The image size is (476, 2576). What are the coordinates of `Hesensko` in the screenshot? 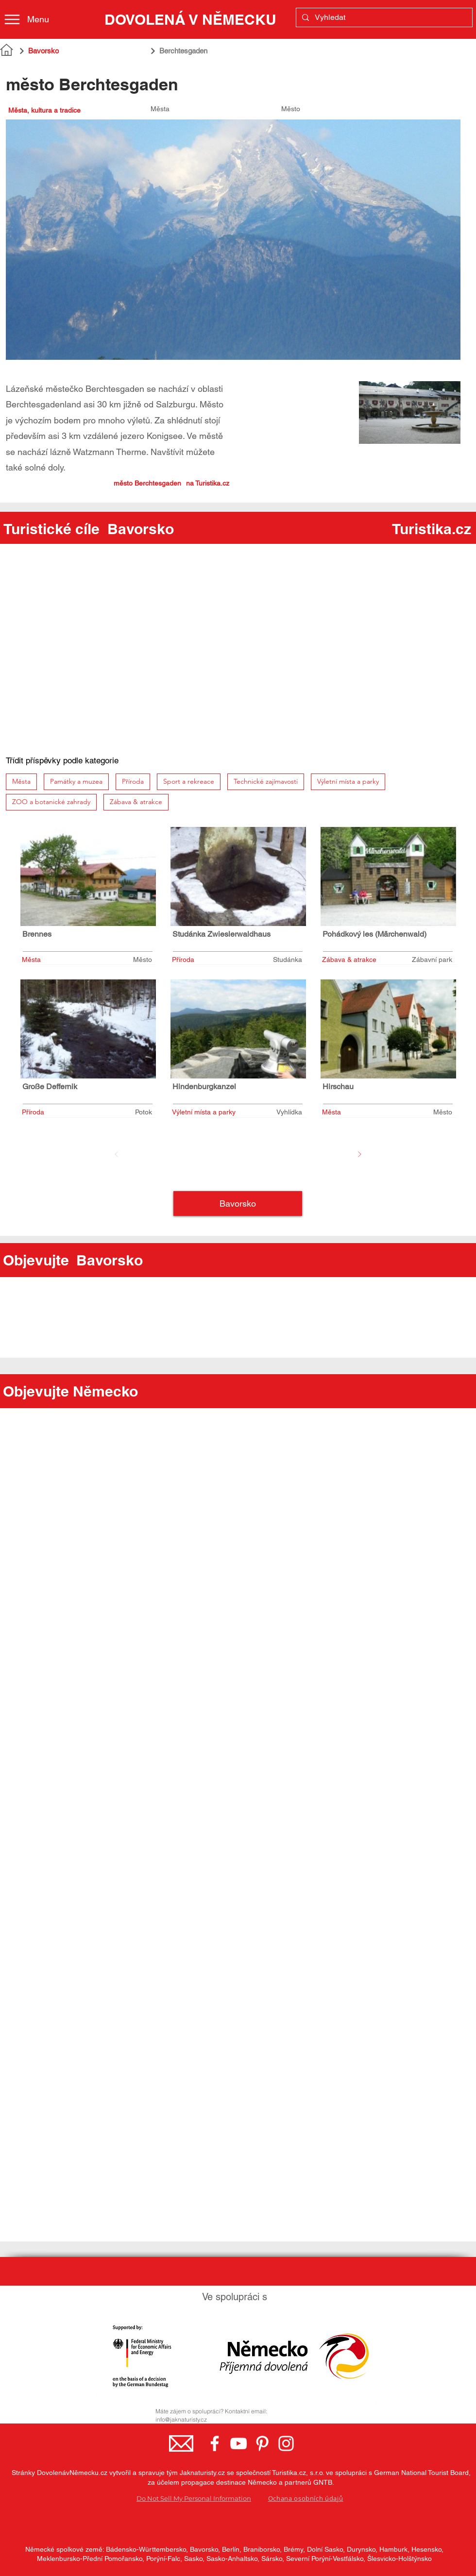 It's located at (426, 2549).